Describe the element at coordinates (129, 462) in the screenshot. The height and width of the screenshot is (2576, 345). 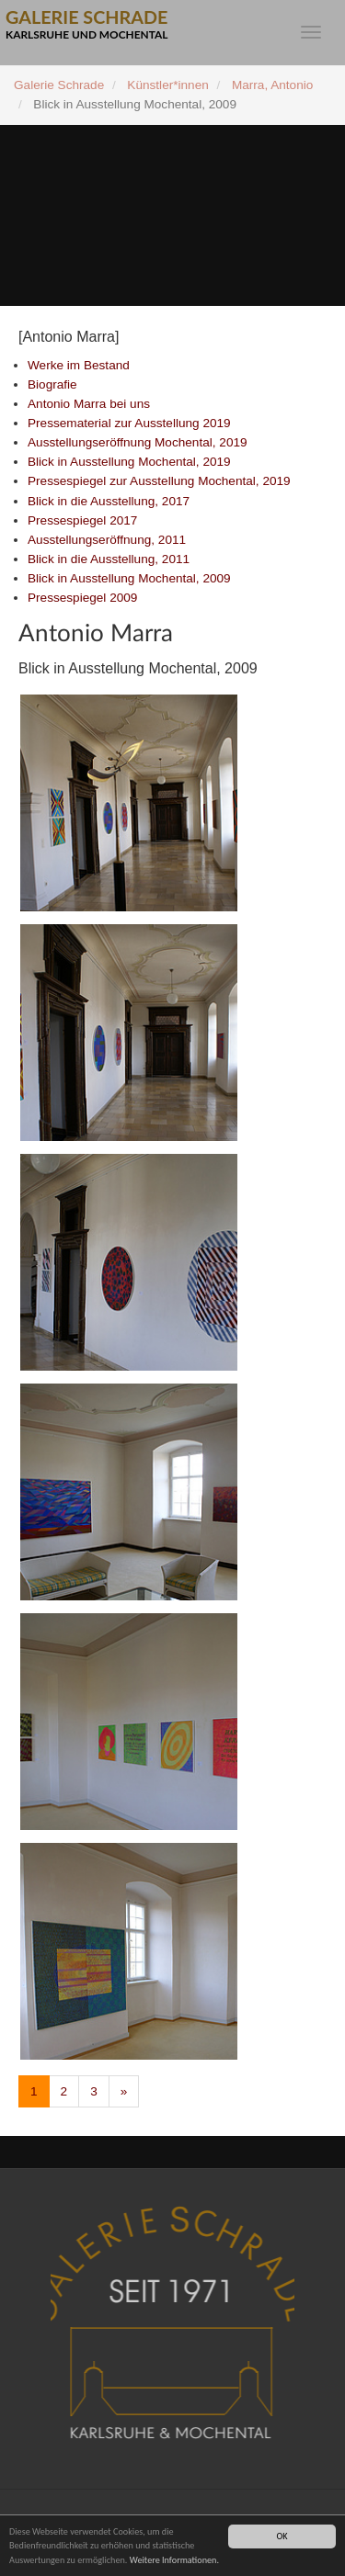
I see `Blick in Ausstellung Mochental, 2019` at that location.